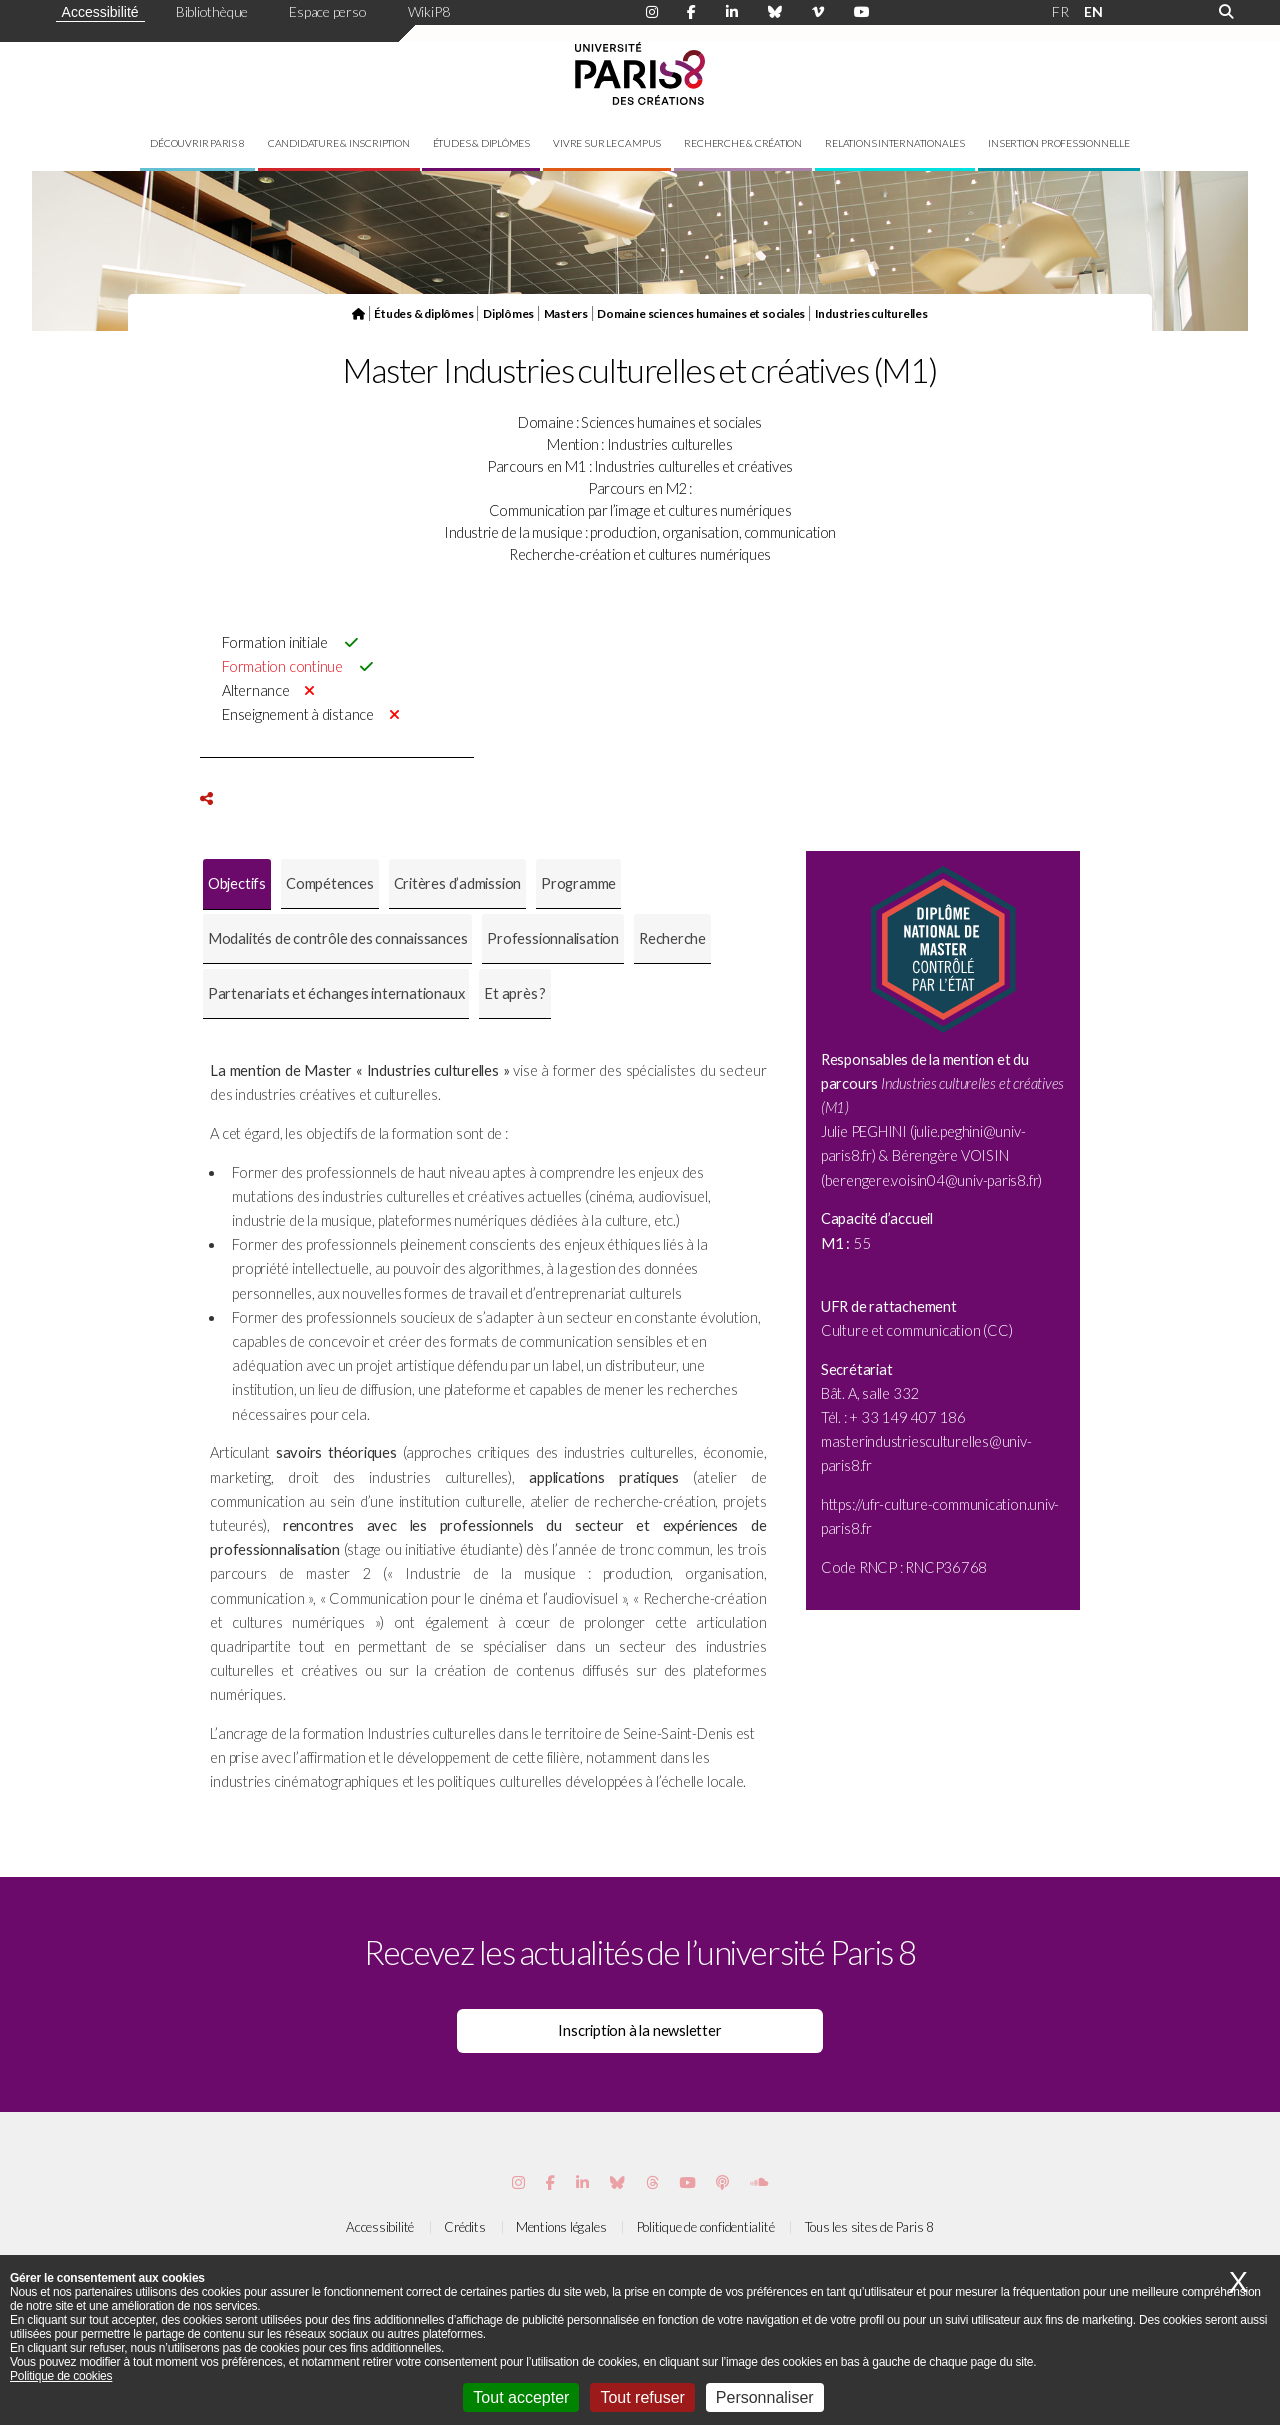  What do you see at coordinates (607, 143) in the screenshot?
I see `Vivre sur le campus` at bounding box center [607, 143].